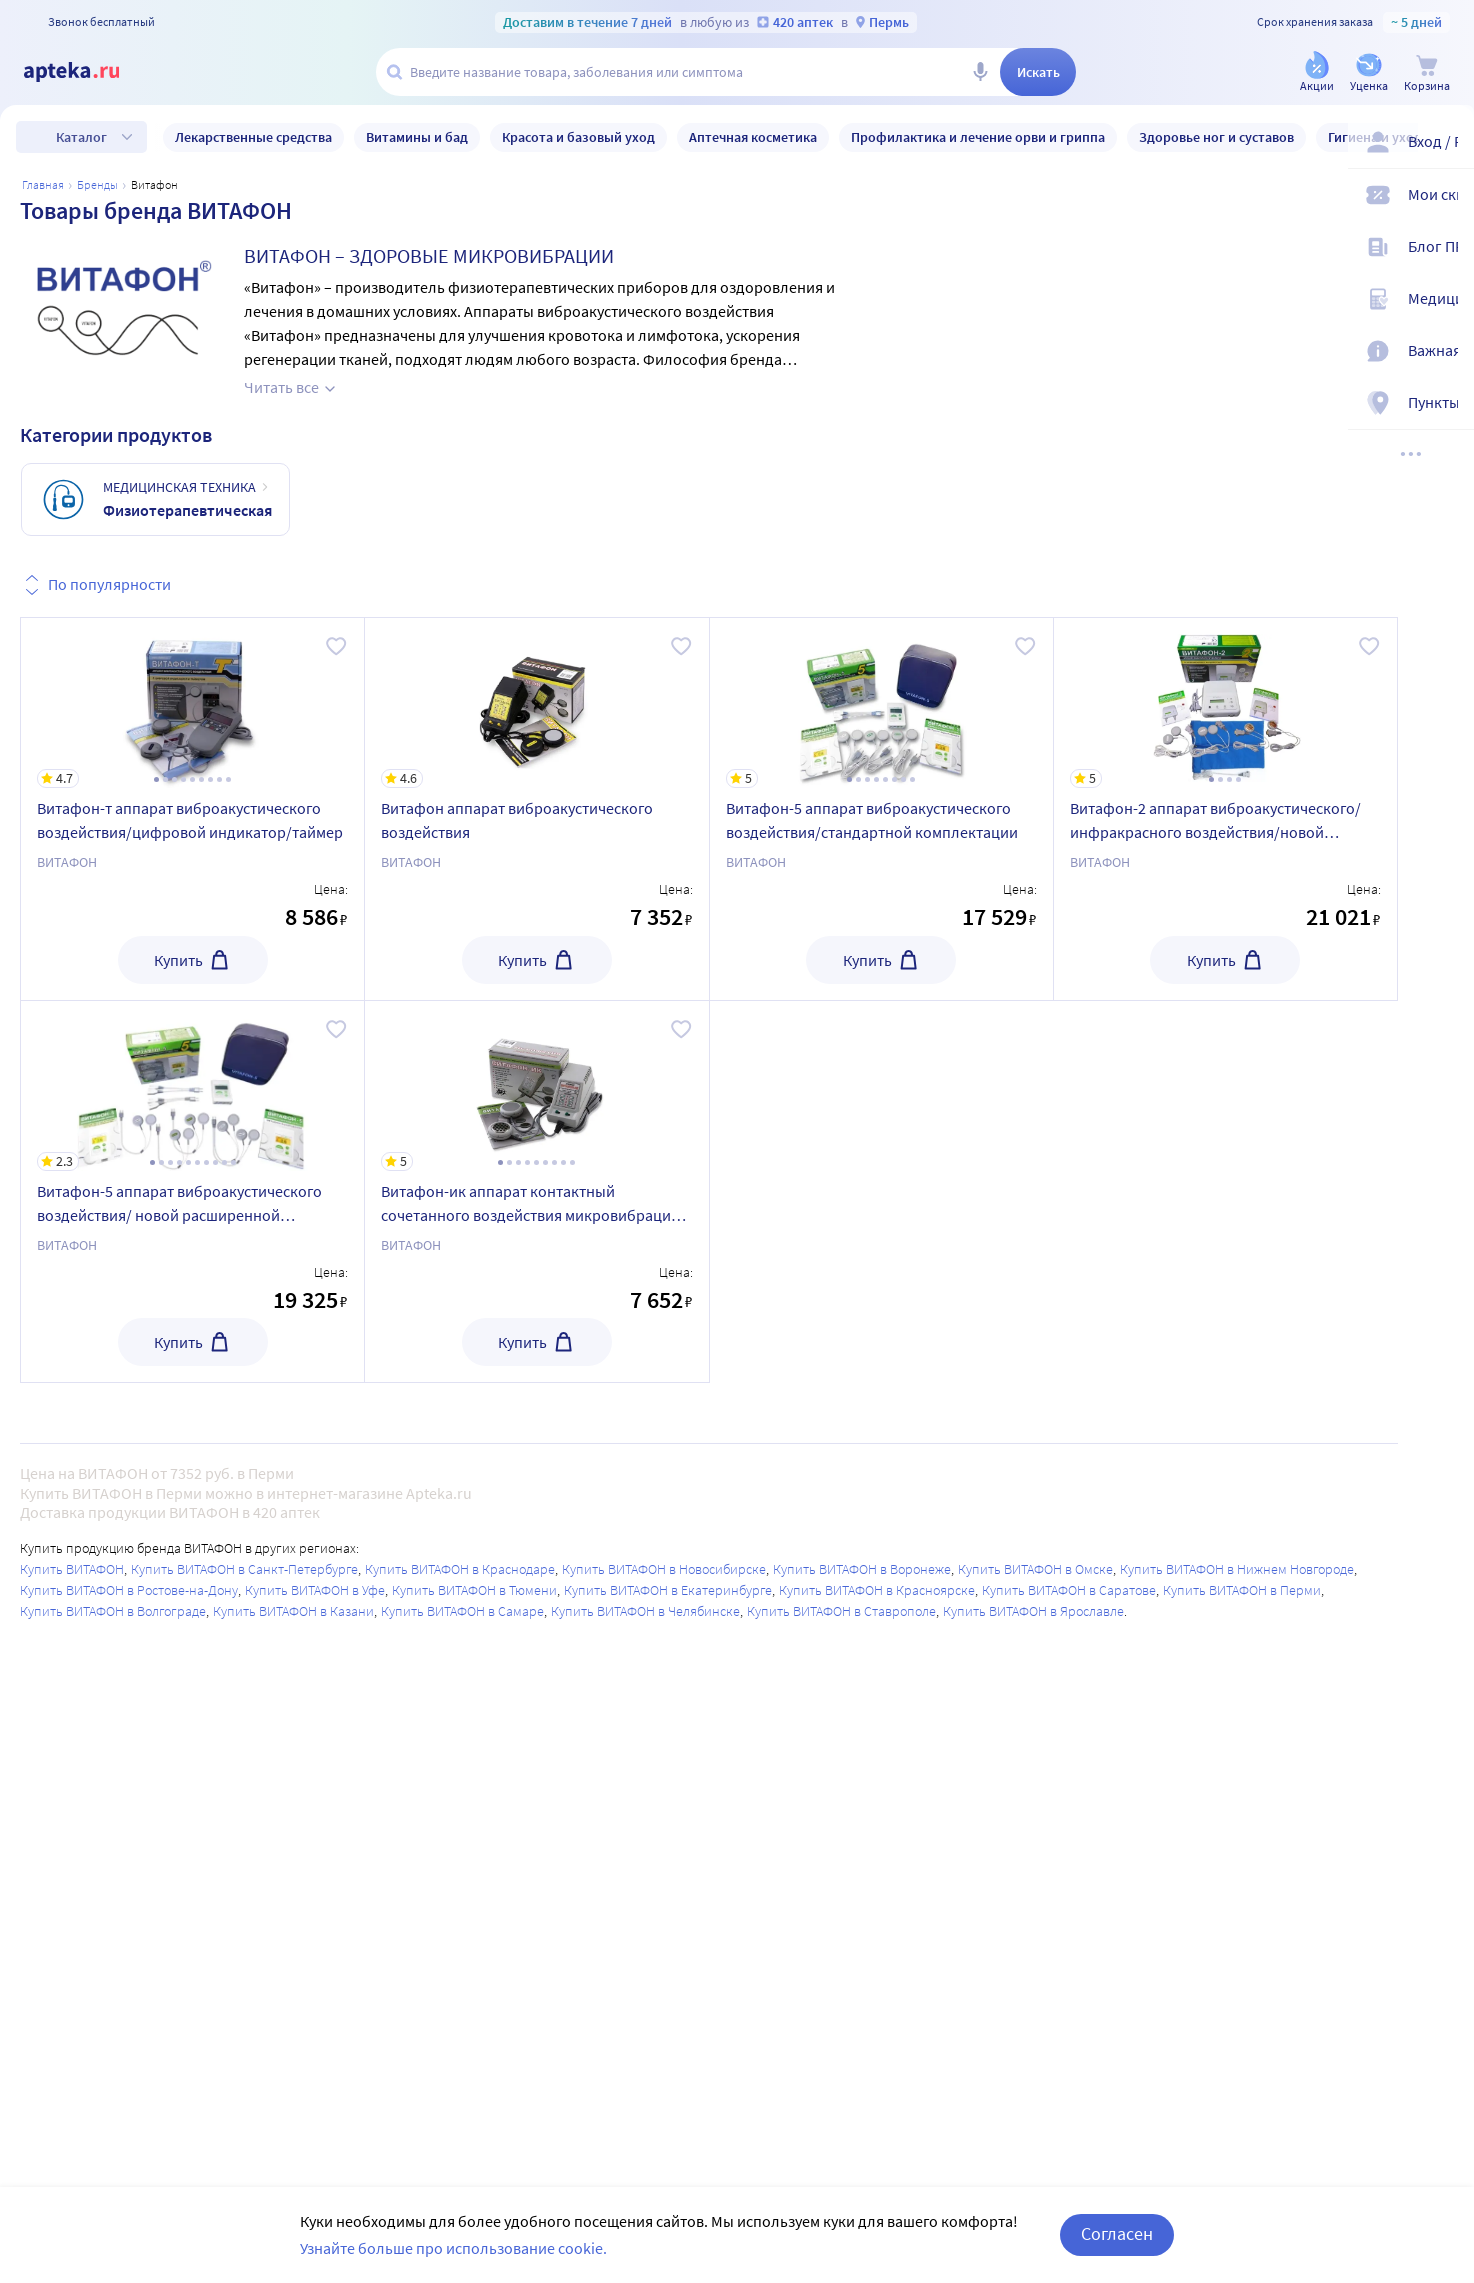 The width and height of the screenshot is (1474, 2283). What do you see at coordinates (841, 1611) in the screenshot?
I see `Купить ВИТАФОН в Ставрополе` at bounding box center [841, 1611].